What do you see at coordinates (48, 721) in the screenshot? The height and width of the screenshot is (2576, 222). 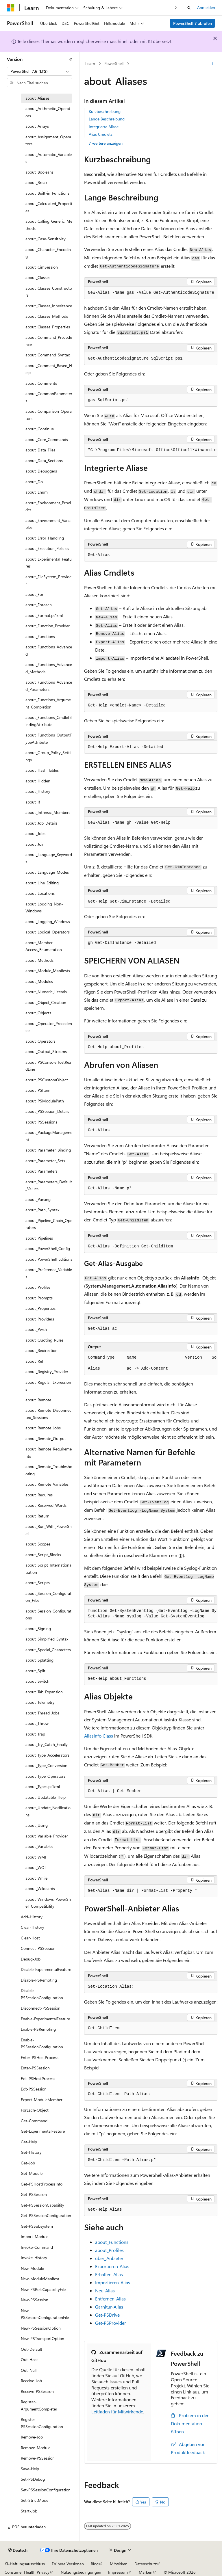 I see `about_Functions_CmdletBindingAttribute [treeitem]` at bounding box center [48, 721].